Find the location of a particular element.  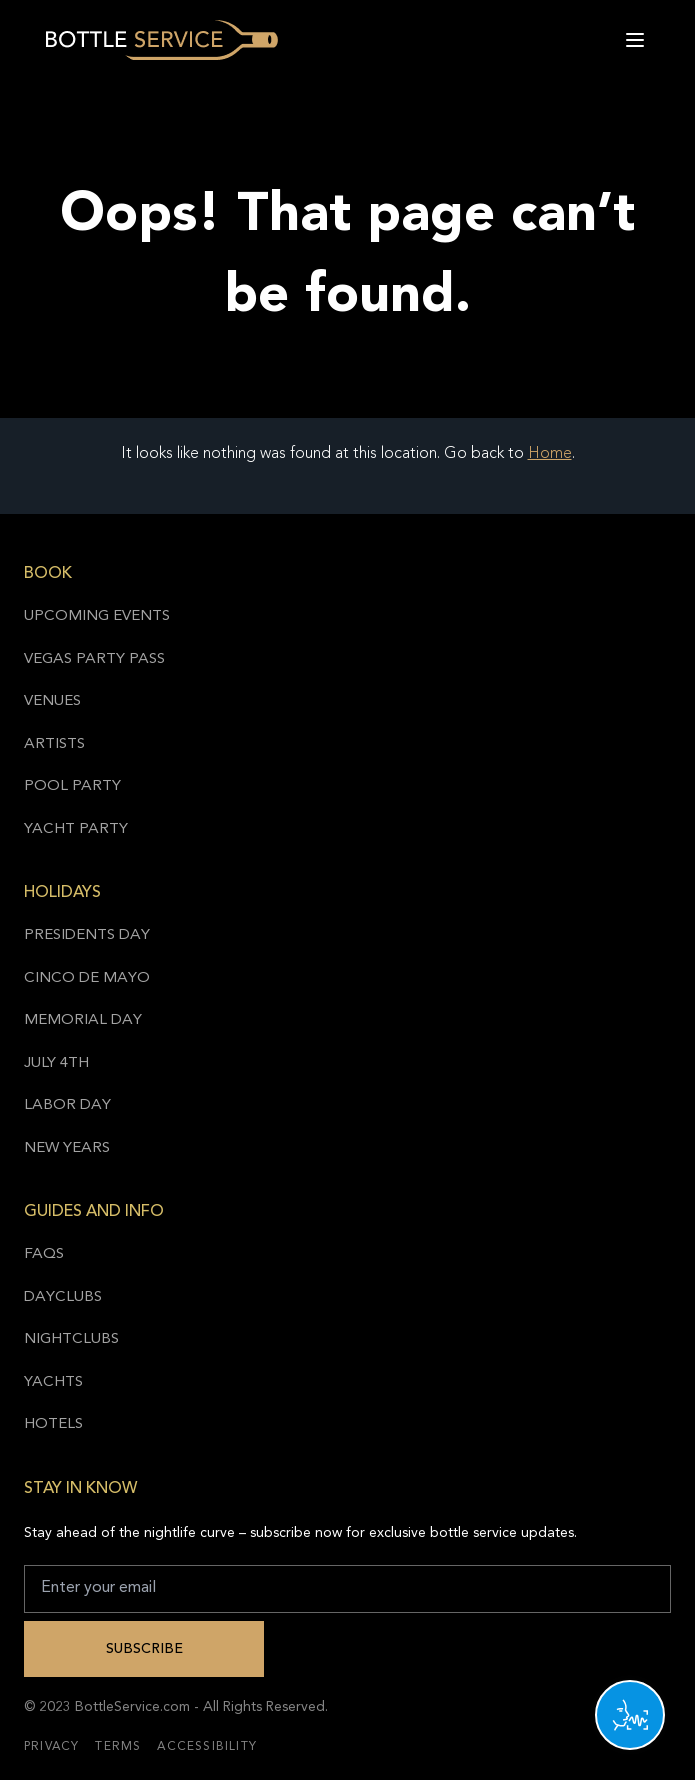

Pool Party is located at coordinates (72, 786).